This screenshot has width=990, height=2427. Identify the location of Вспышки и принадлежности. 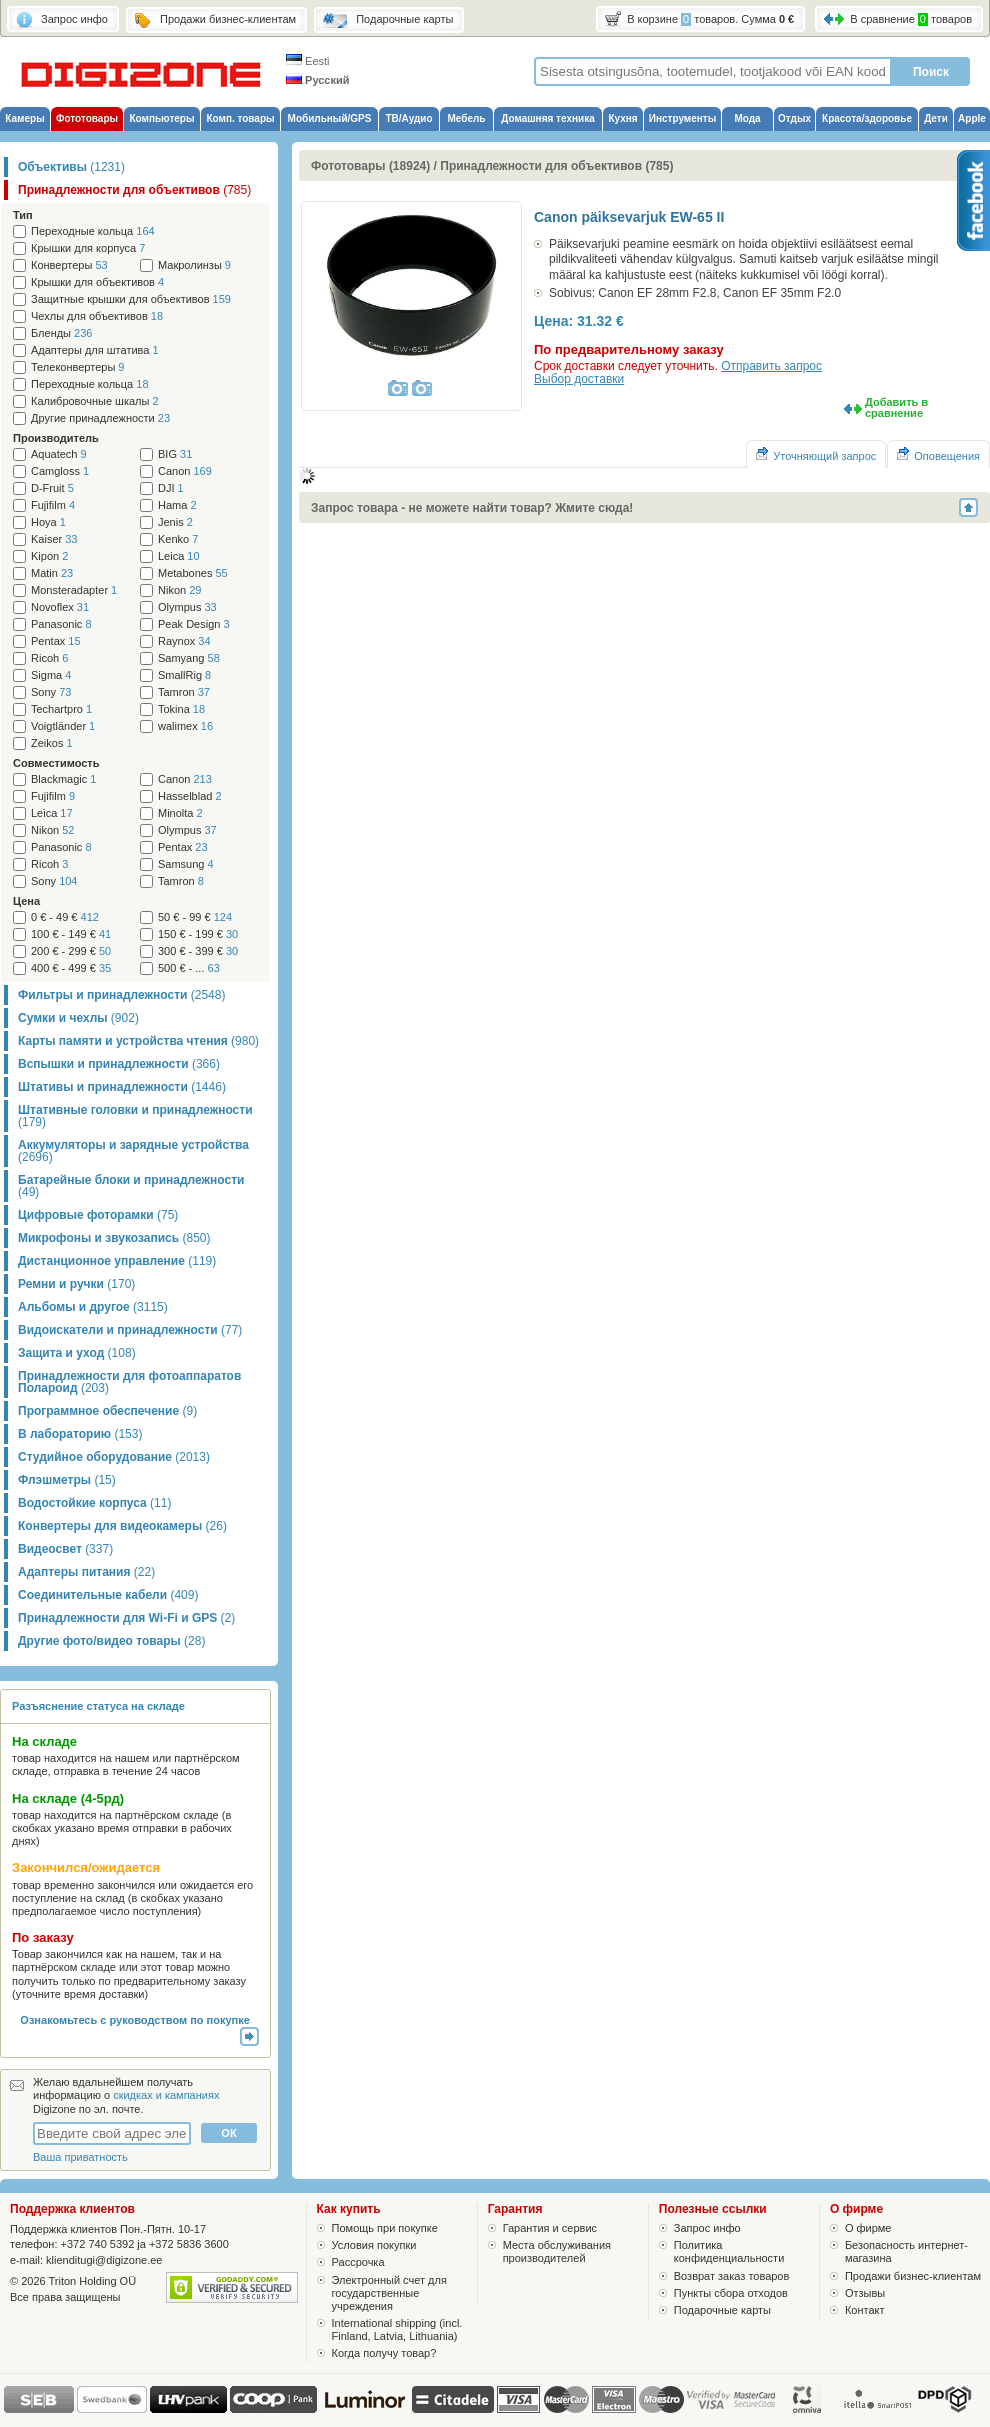
(119, 1064).